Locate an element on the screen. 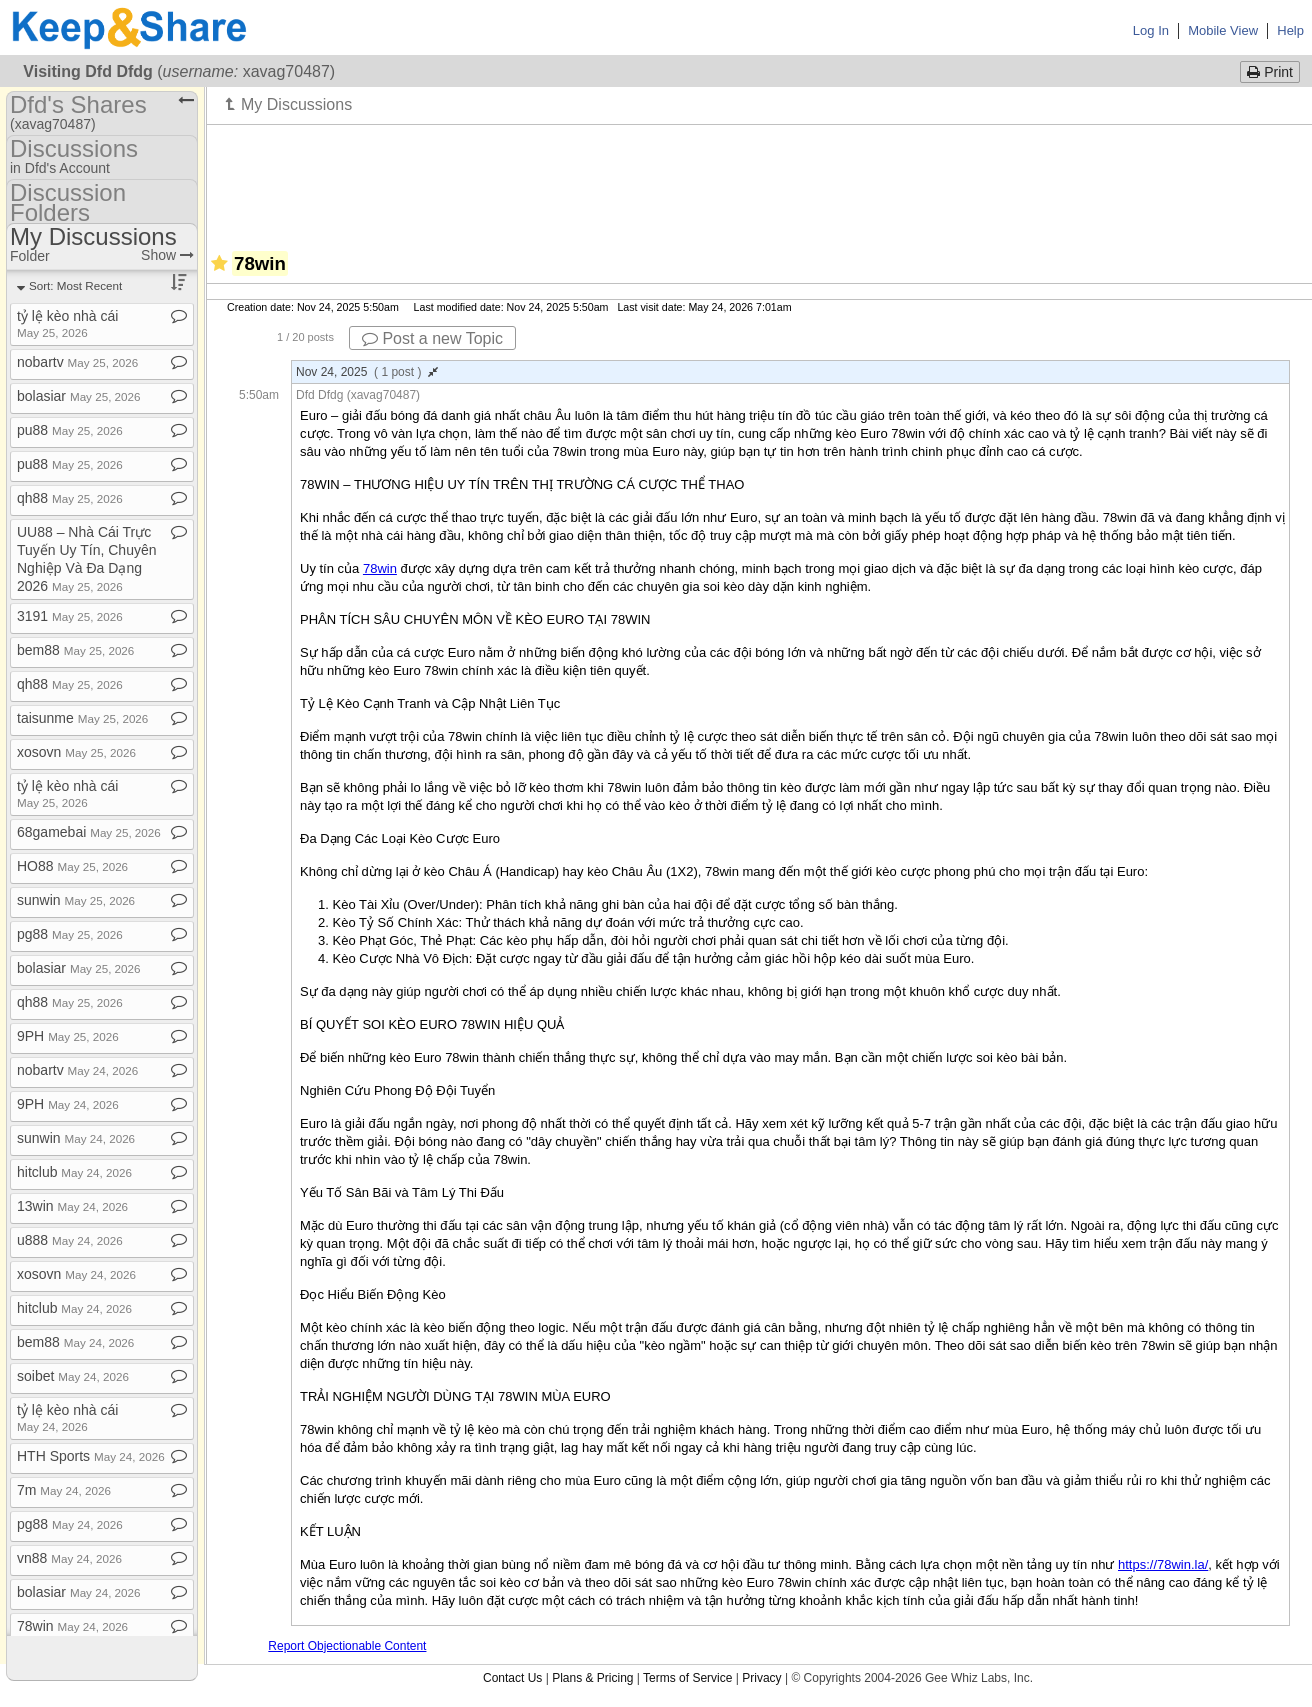 This screenshot has height=1707, width=1312. 78win is located at coordinates (72, 1626).